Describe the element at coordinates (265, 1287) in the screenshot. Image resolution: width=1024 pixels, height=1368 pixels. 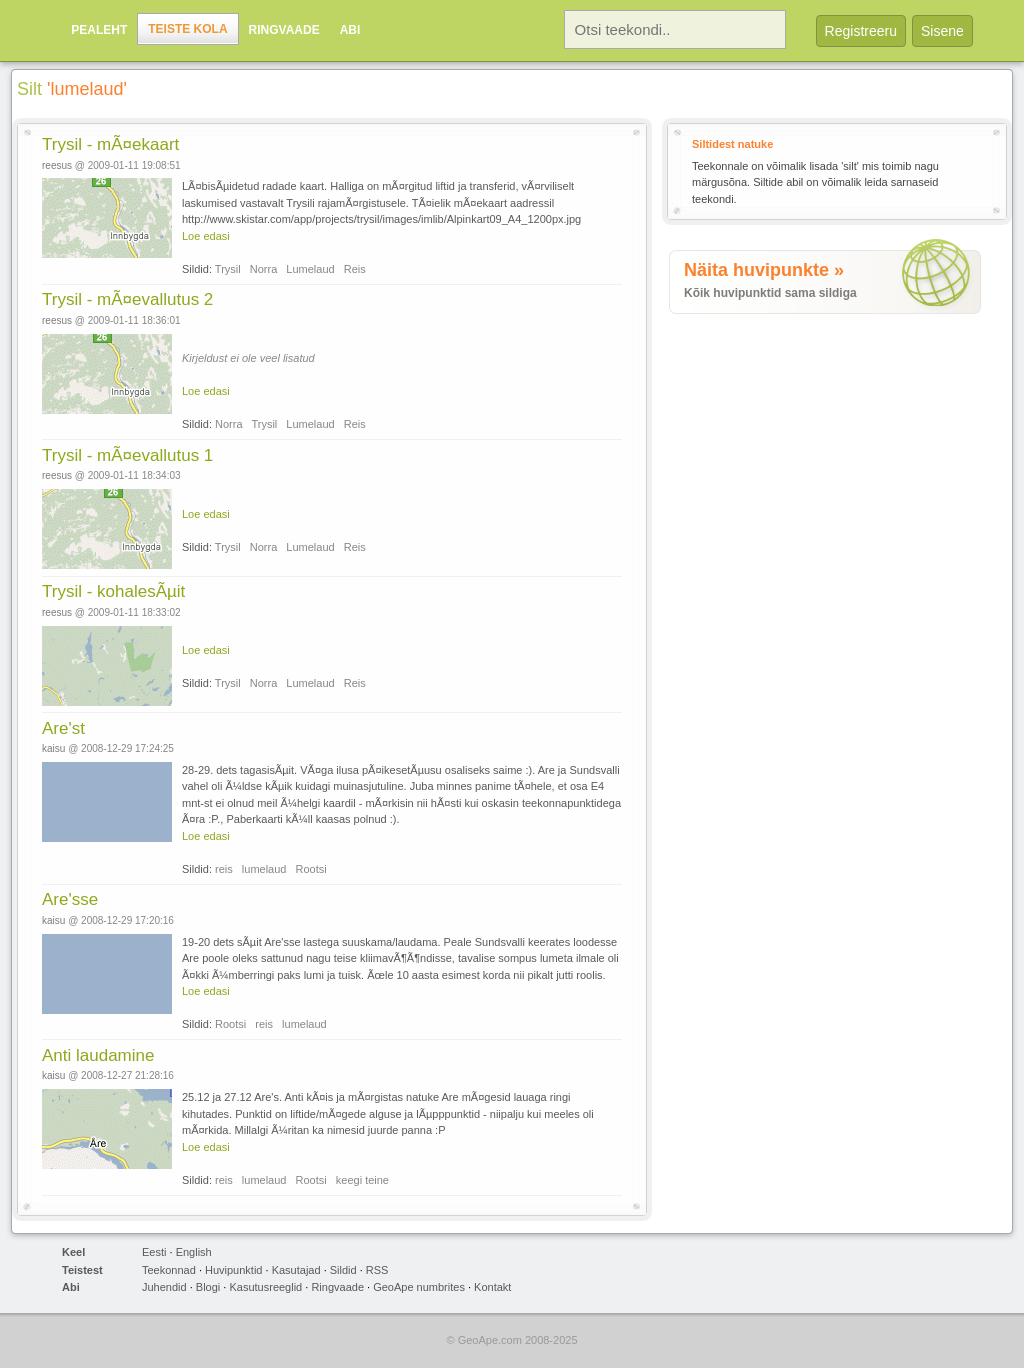
I see `Kasutusreeglid` at that location.